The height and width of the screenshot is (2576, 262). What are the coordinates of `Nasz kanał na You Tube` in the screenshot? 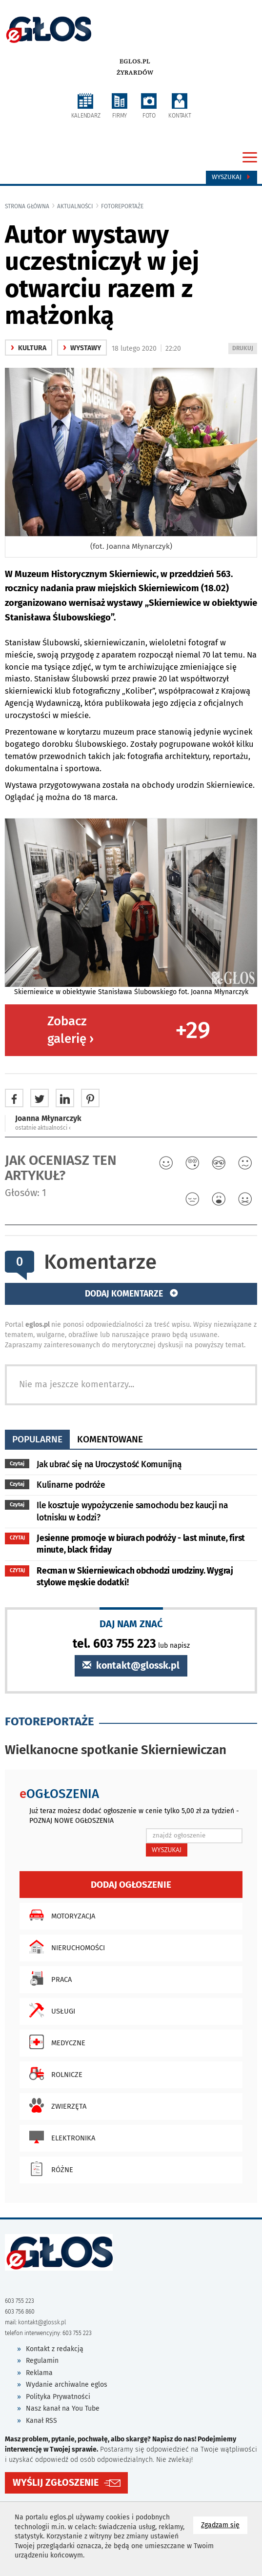 It's located at (63, 2408).